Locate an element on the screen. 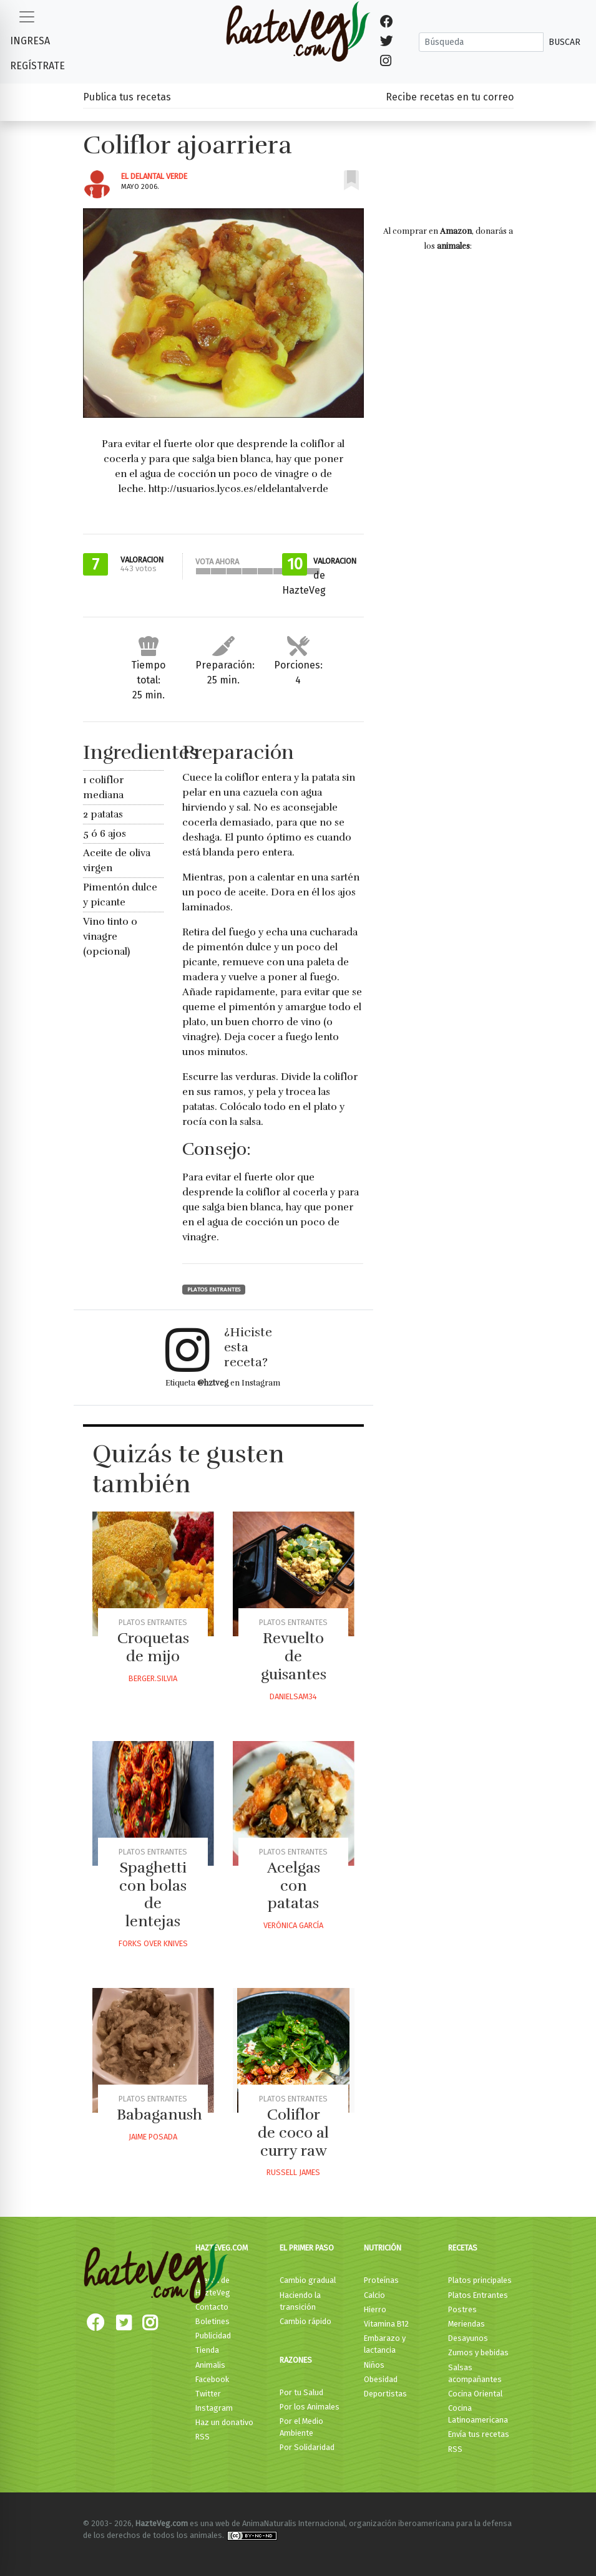 The height and width of the screenshot is (2576, 596). Publica tus recetas is located at coordinates (127, 97).